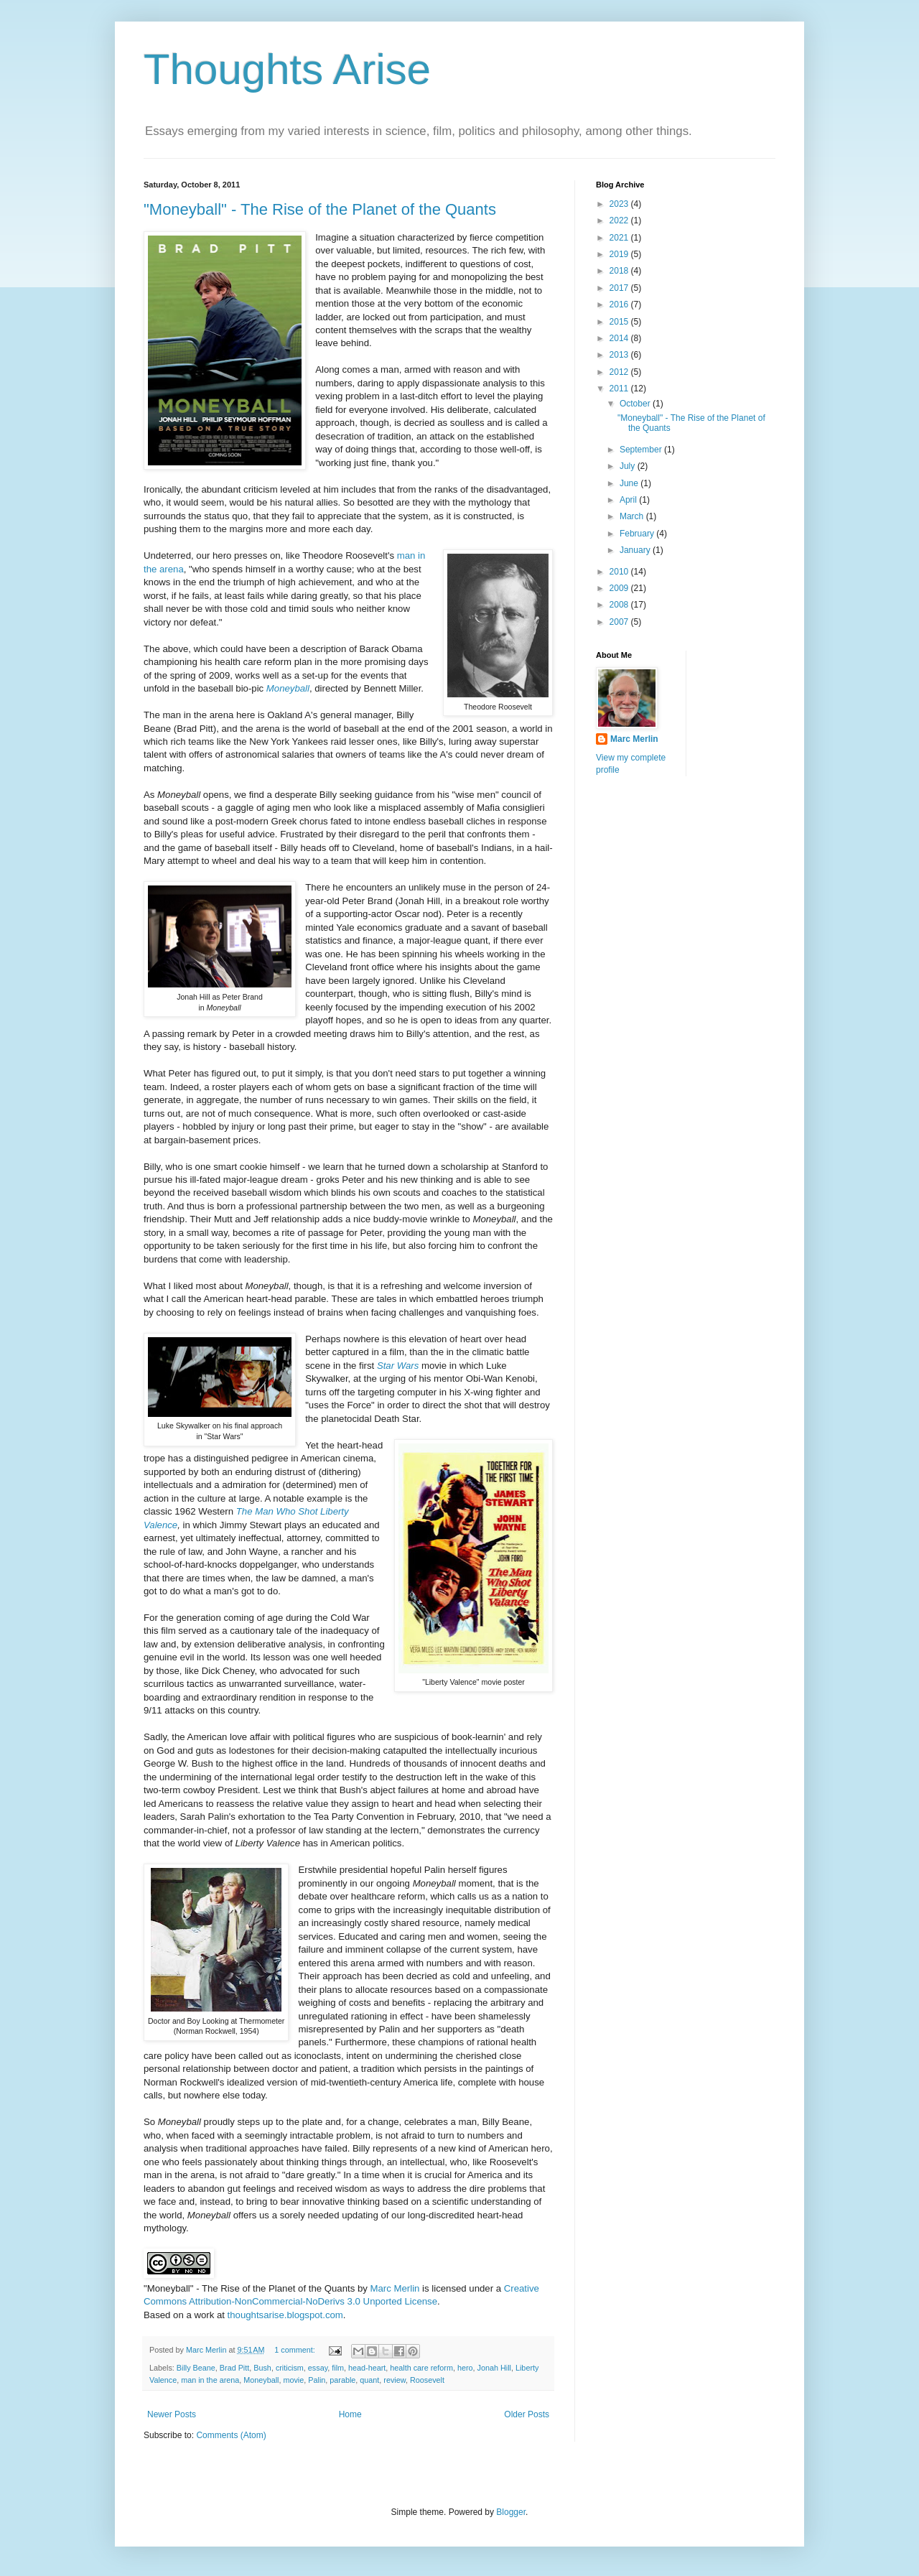 Image resolution: width=919 pixels, height=2576 pixels. I want to click on head-heart, so click(367, 2367).